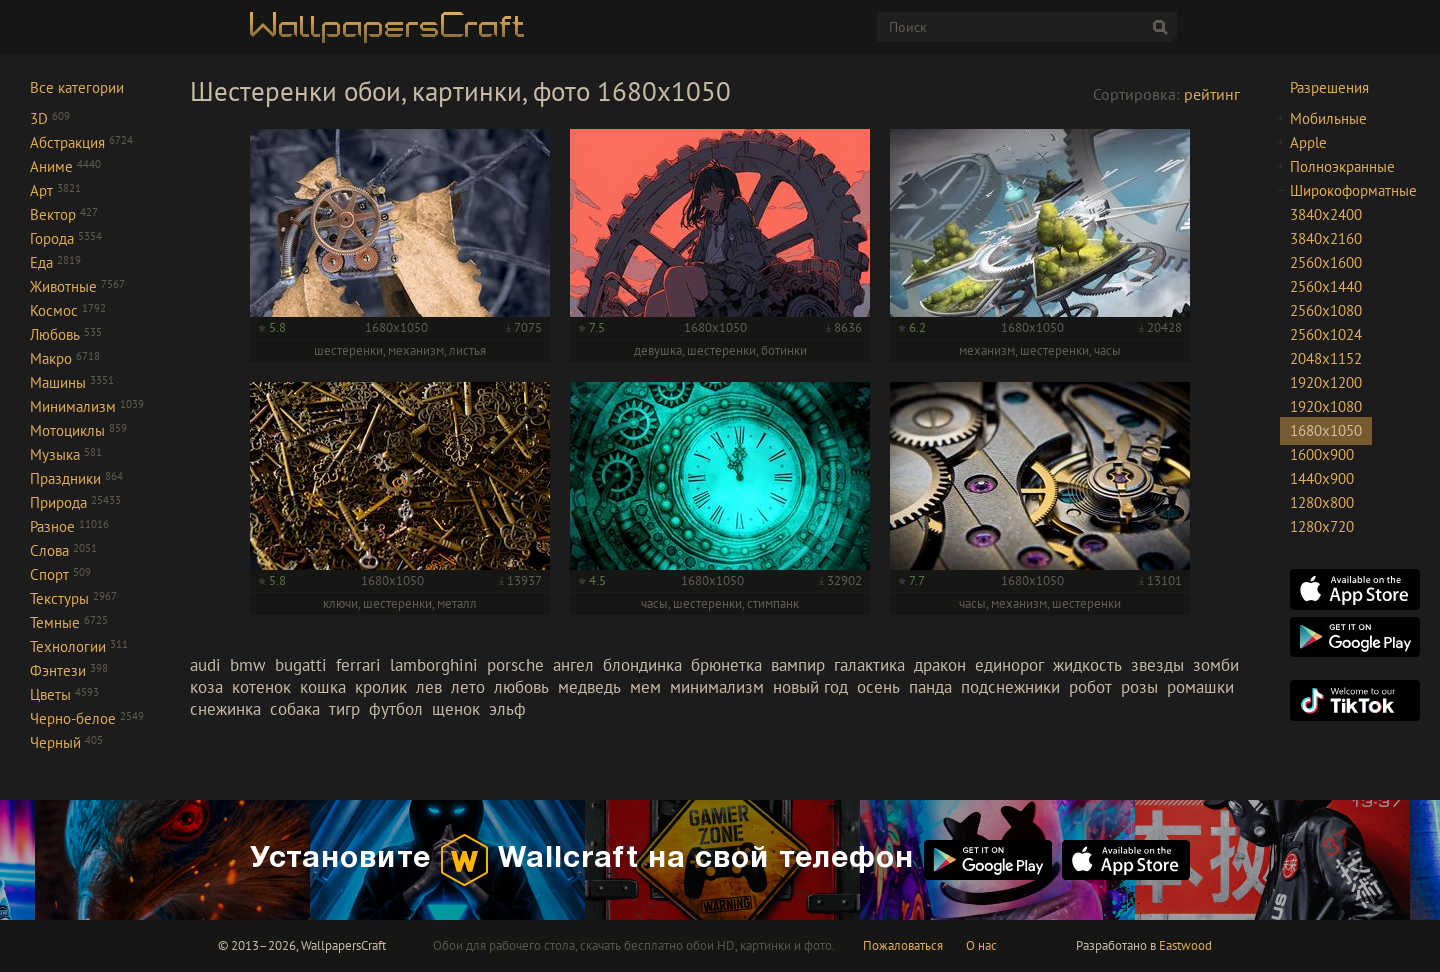 The image size is (1440, 972). I want to click on лето, so click(468, 687).